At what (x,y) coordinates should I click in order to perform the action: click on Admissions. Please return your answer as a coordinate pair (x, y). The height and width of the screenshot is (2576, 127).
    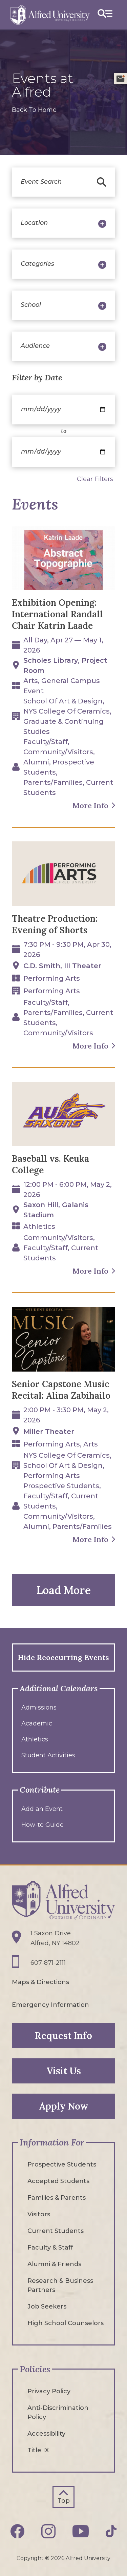
    Looking at the image, I should click on (39, 1707).